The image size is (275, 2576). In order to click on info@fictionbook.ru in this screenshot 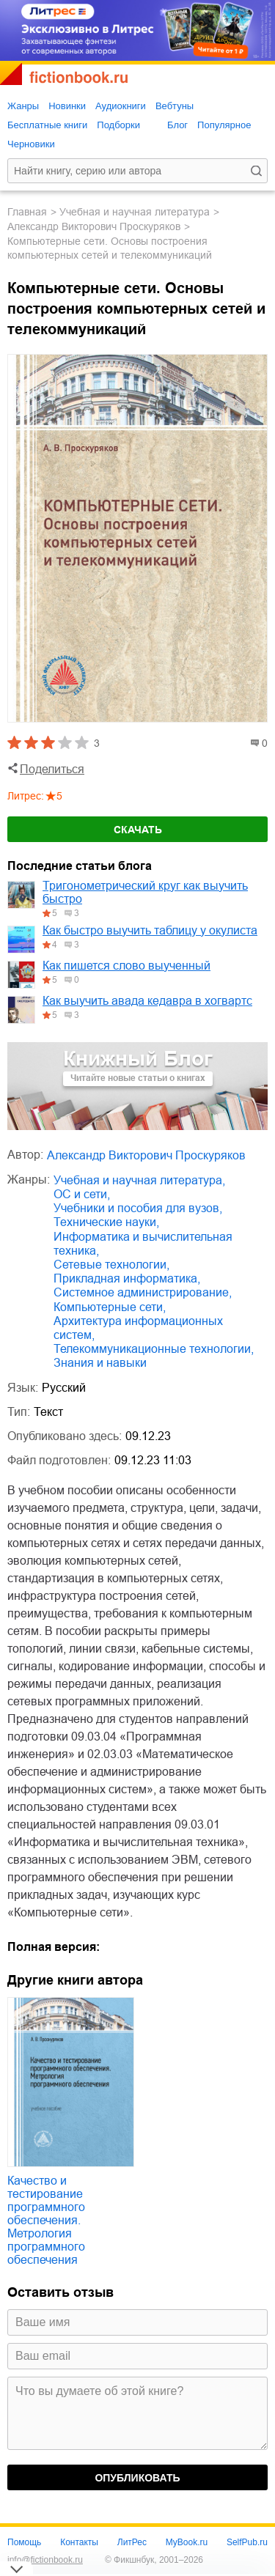, I will do `click(45, 2560)`.